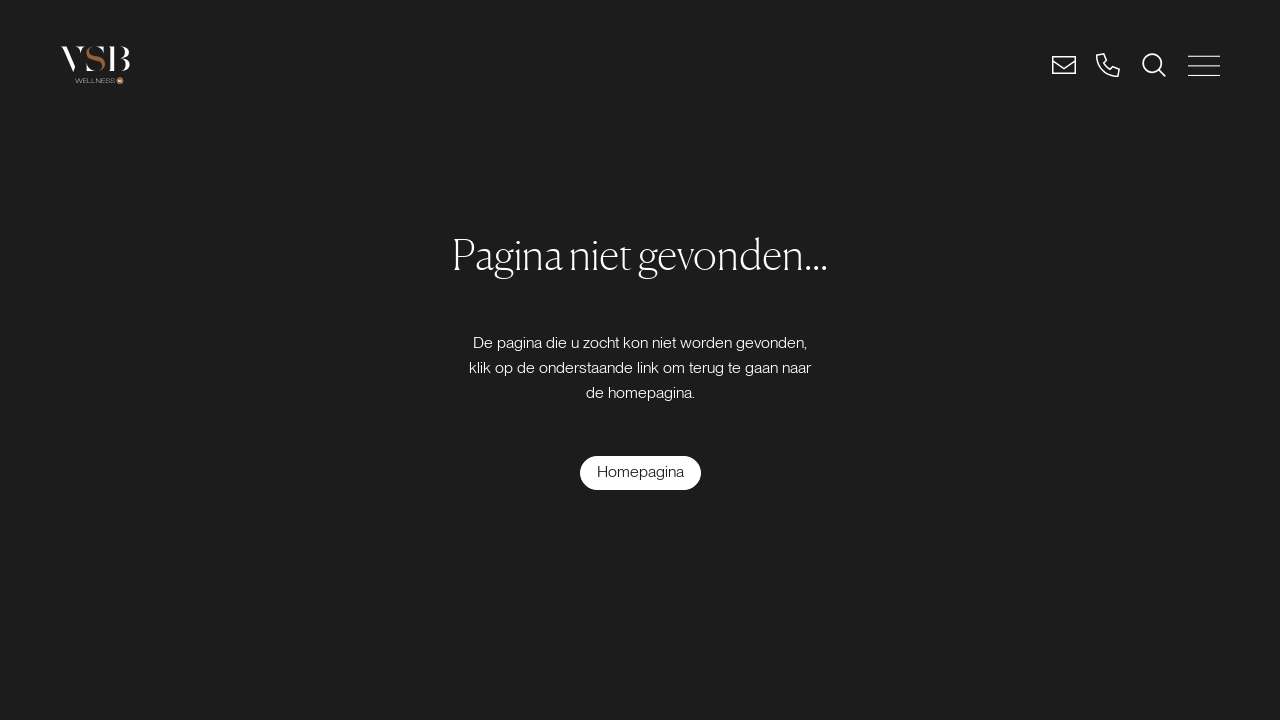  I want to click on [Homepagina], so click(640, 473).